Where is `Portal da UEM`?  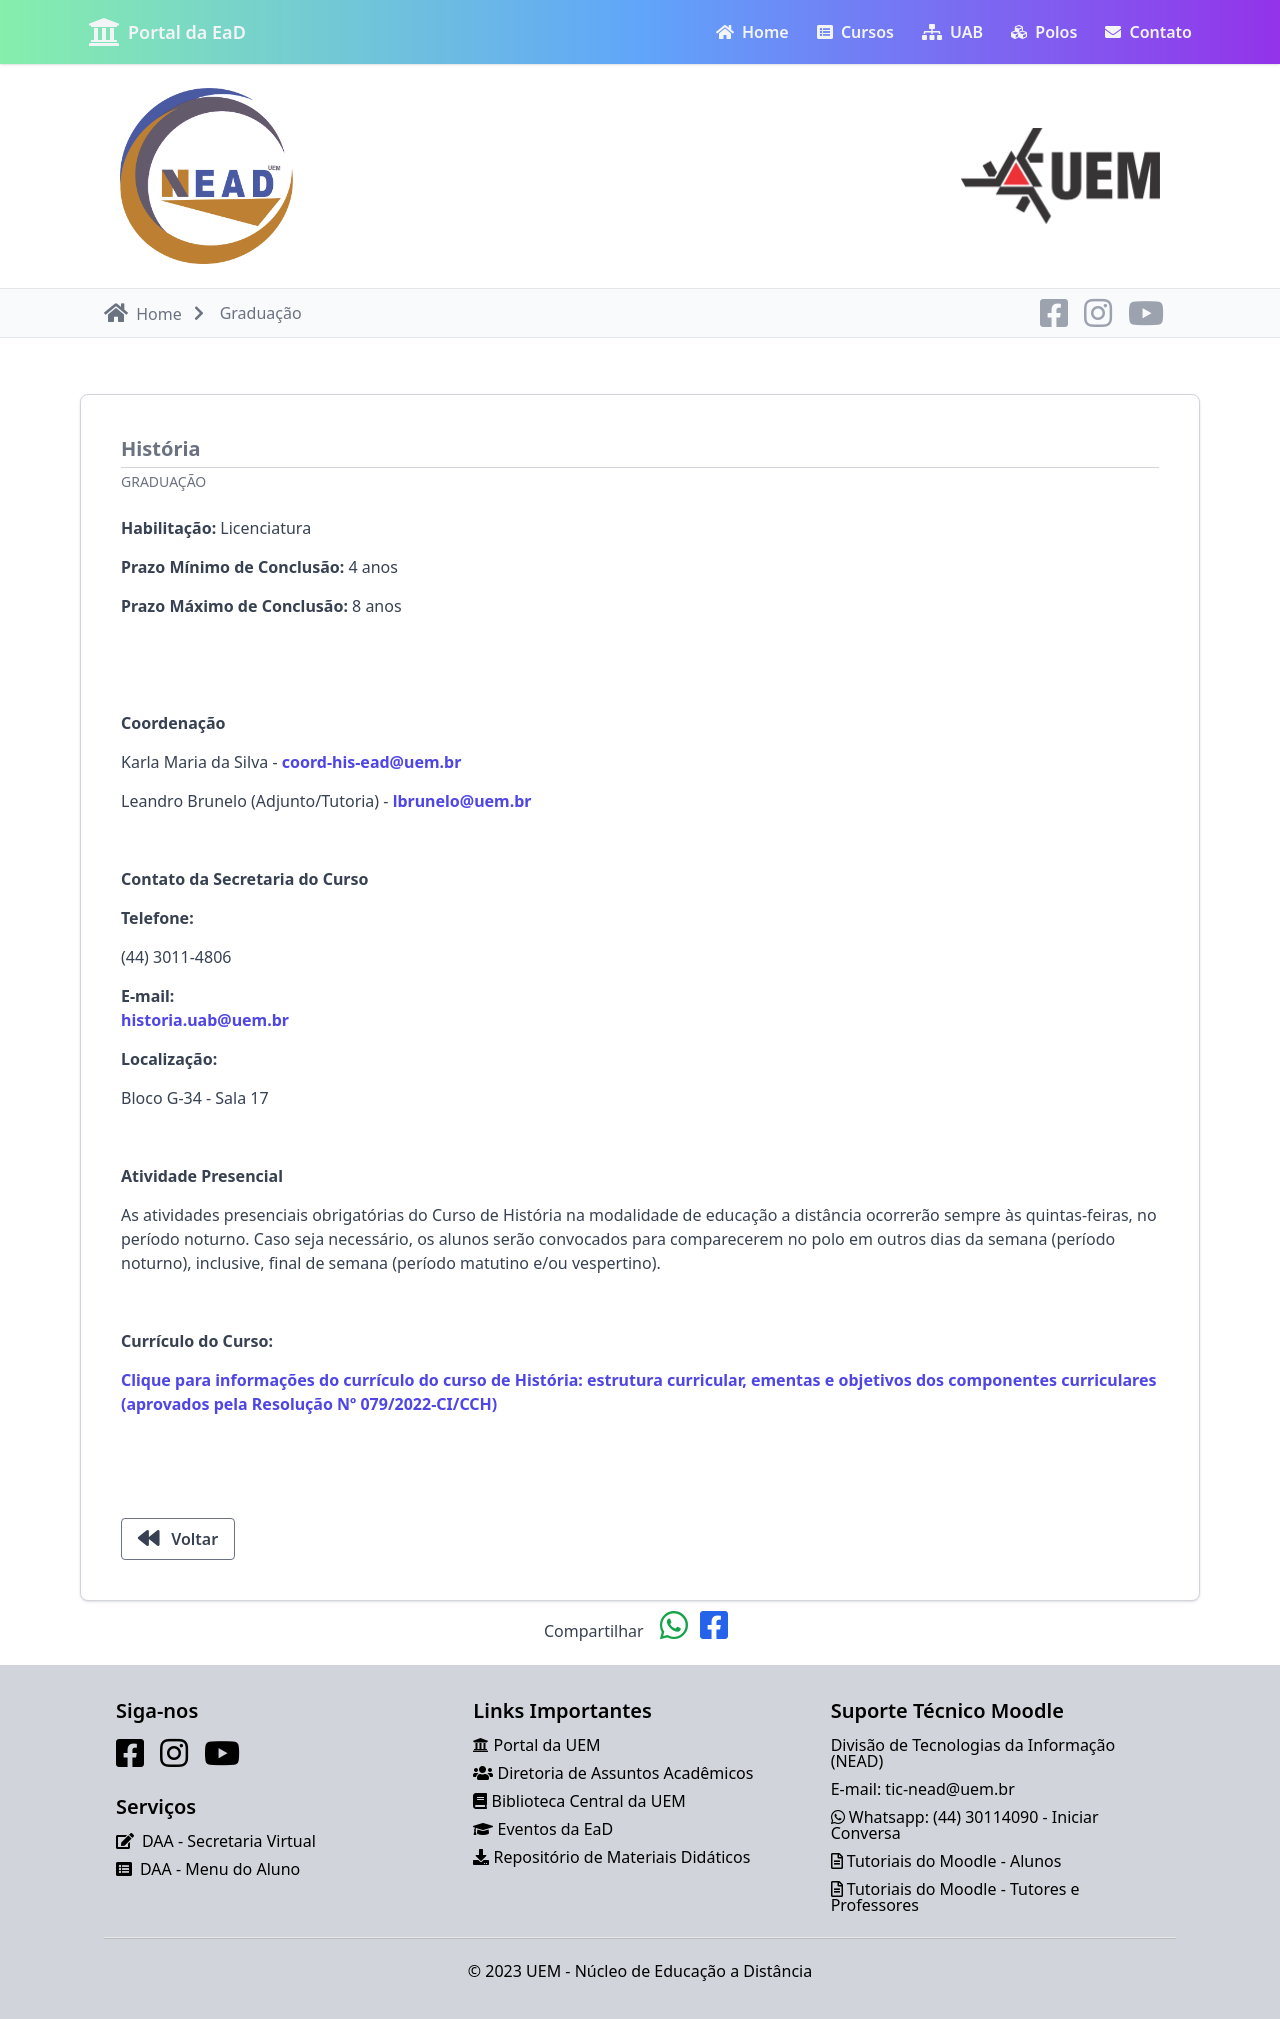 Portal da UEM is located at coordinates (547, 1745).